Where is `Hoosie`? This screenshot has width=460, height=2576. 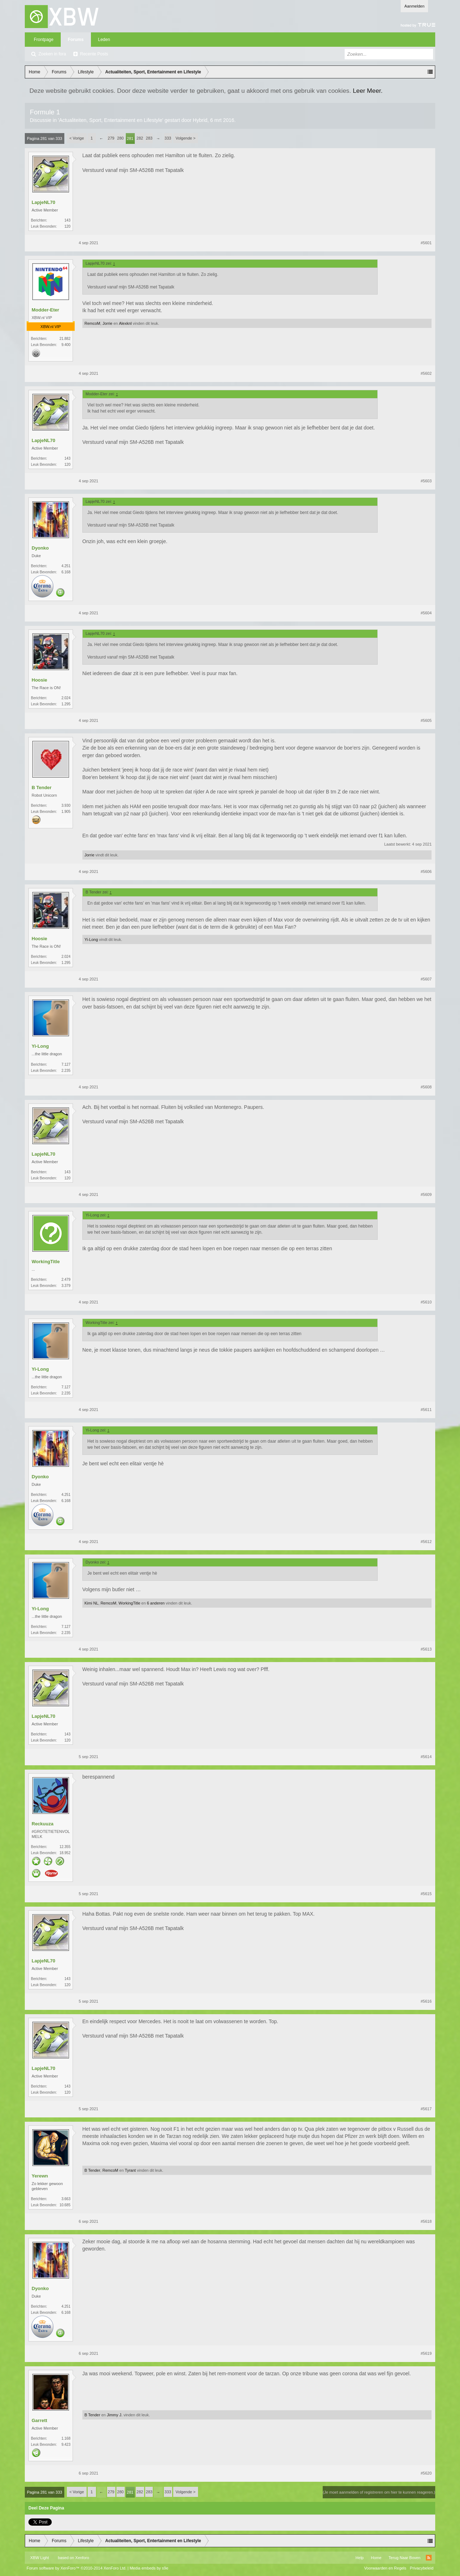 Hoosie is located at coordinates (39, 680).